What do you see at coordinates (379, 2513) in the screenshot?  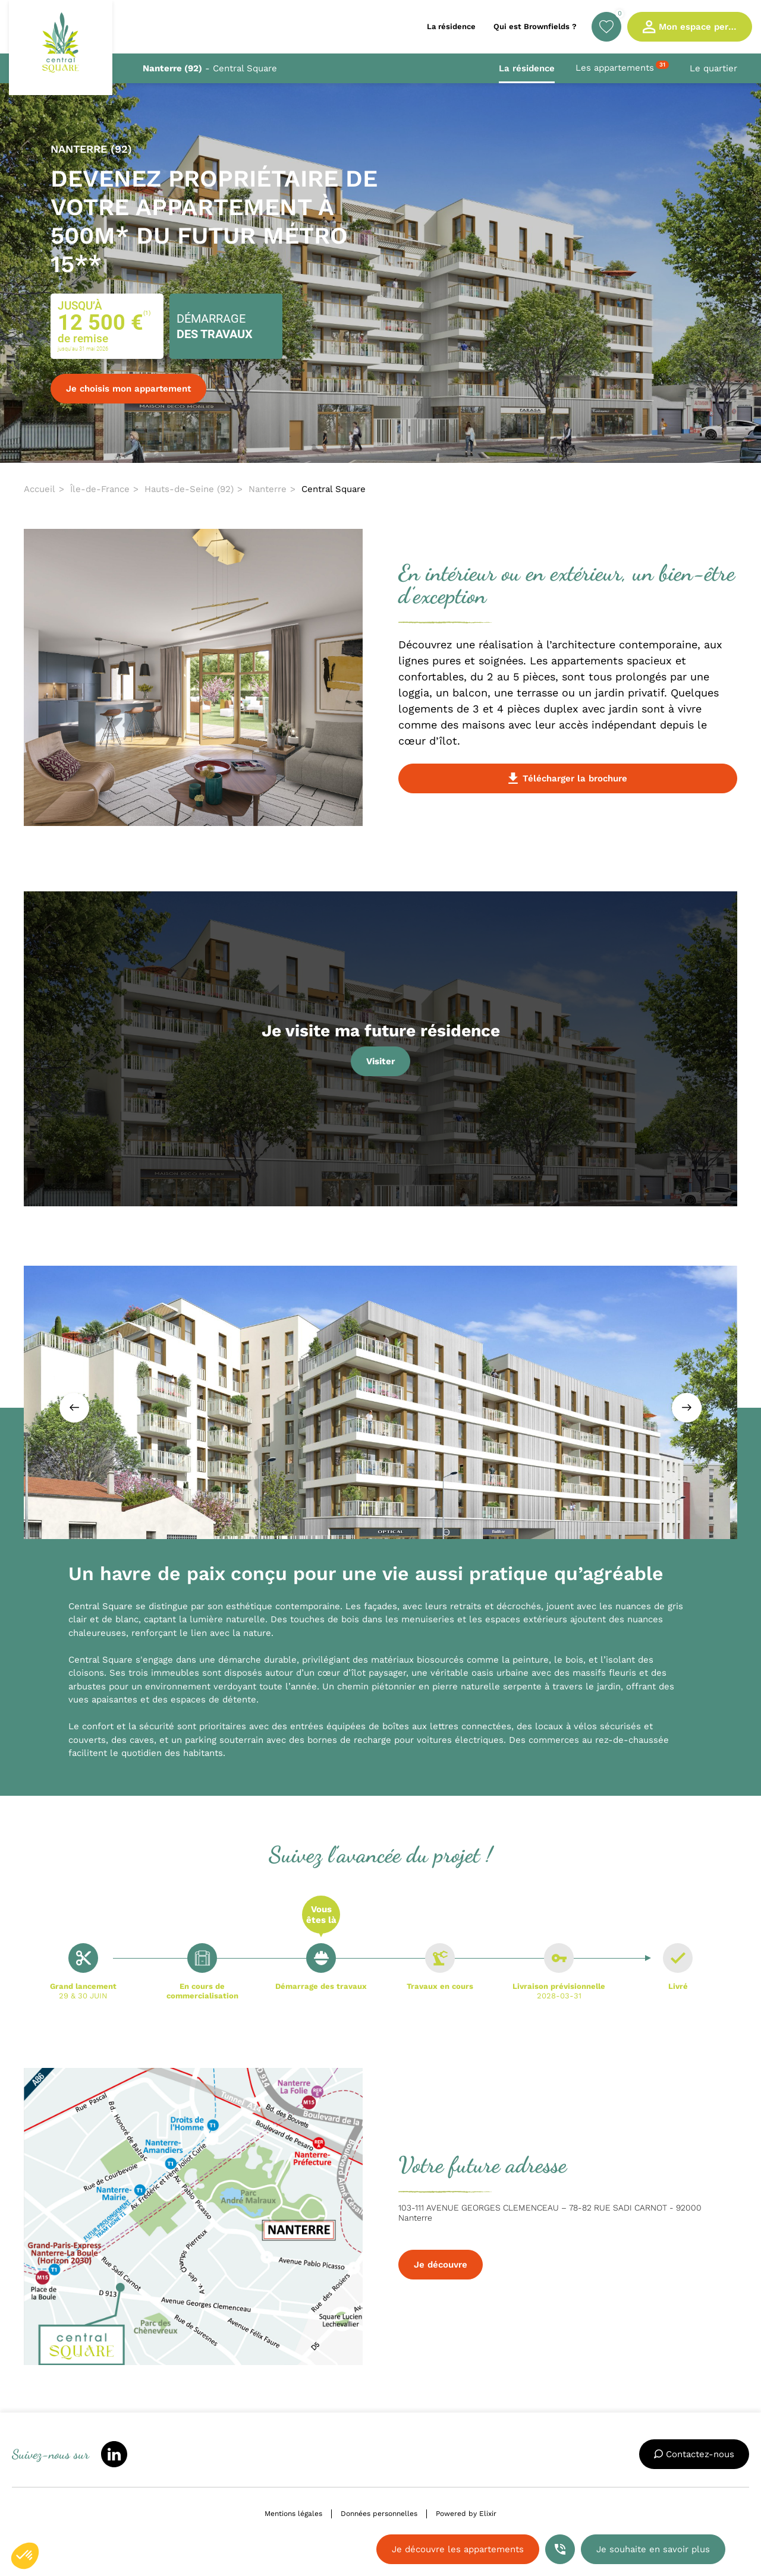 I see `Données personnelles` at bounding box center [379, 2513].